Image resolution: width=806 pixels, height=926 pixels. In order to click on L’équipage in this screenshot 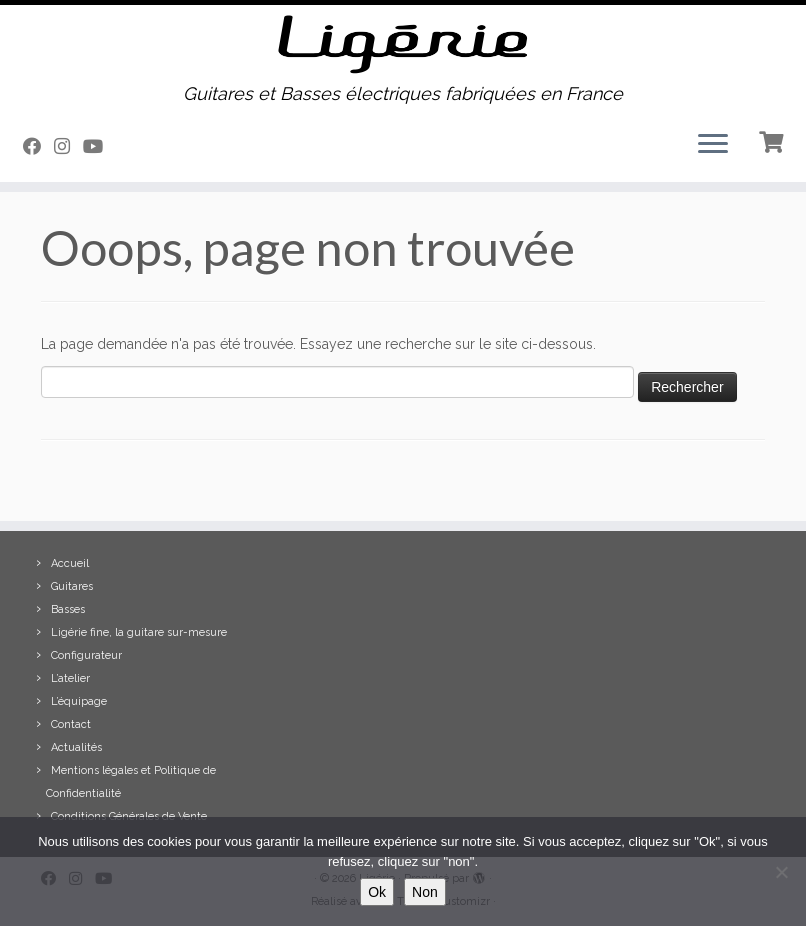, I will do `click(79, 701)`.